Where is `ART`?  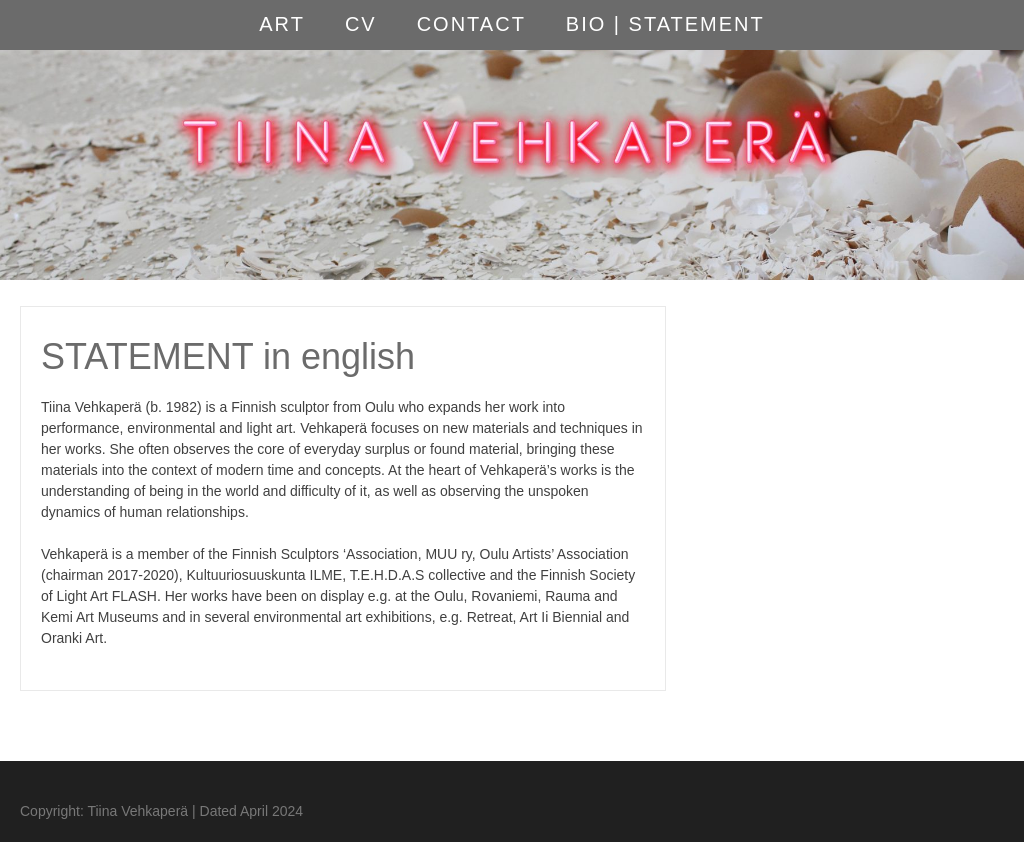 ART is located at coordinates (282, 24).